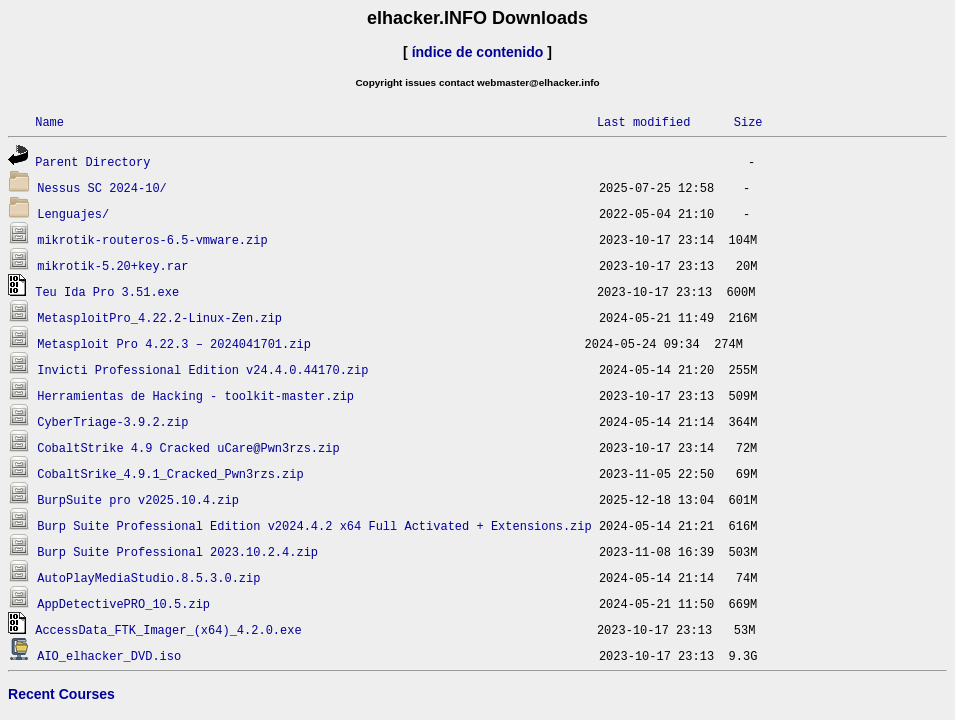 The height and width of the screenshot is (720, 955). What do you see at coordinates (644, 121) in the screenshot?
I see `Last modified` at bounding box center [644, 121].